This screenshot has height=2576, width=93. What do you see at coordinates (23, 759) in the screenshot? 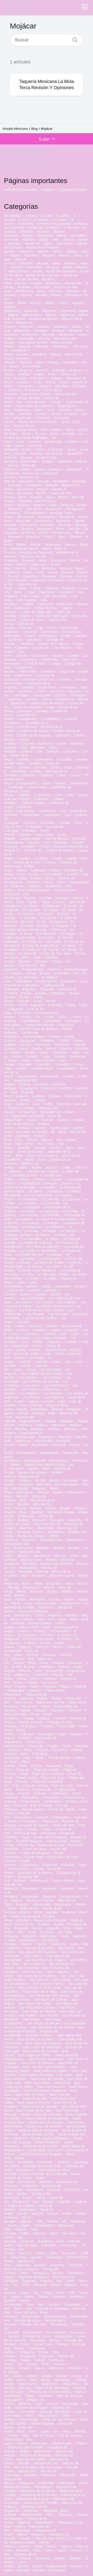
I see `Centelles` at bounding box center [23, 759].